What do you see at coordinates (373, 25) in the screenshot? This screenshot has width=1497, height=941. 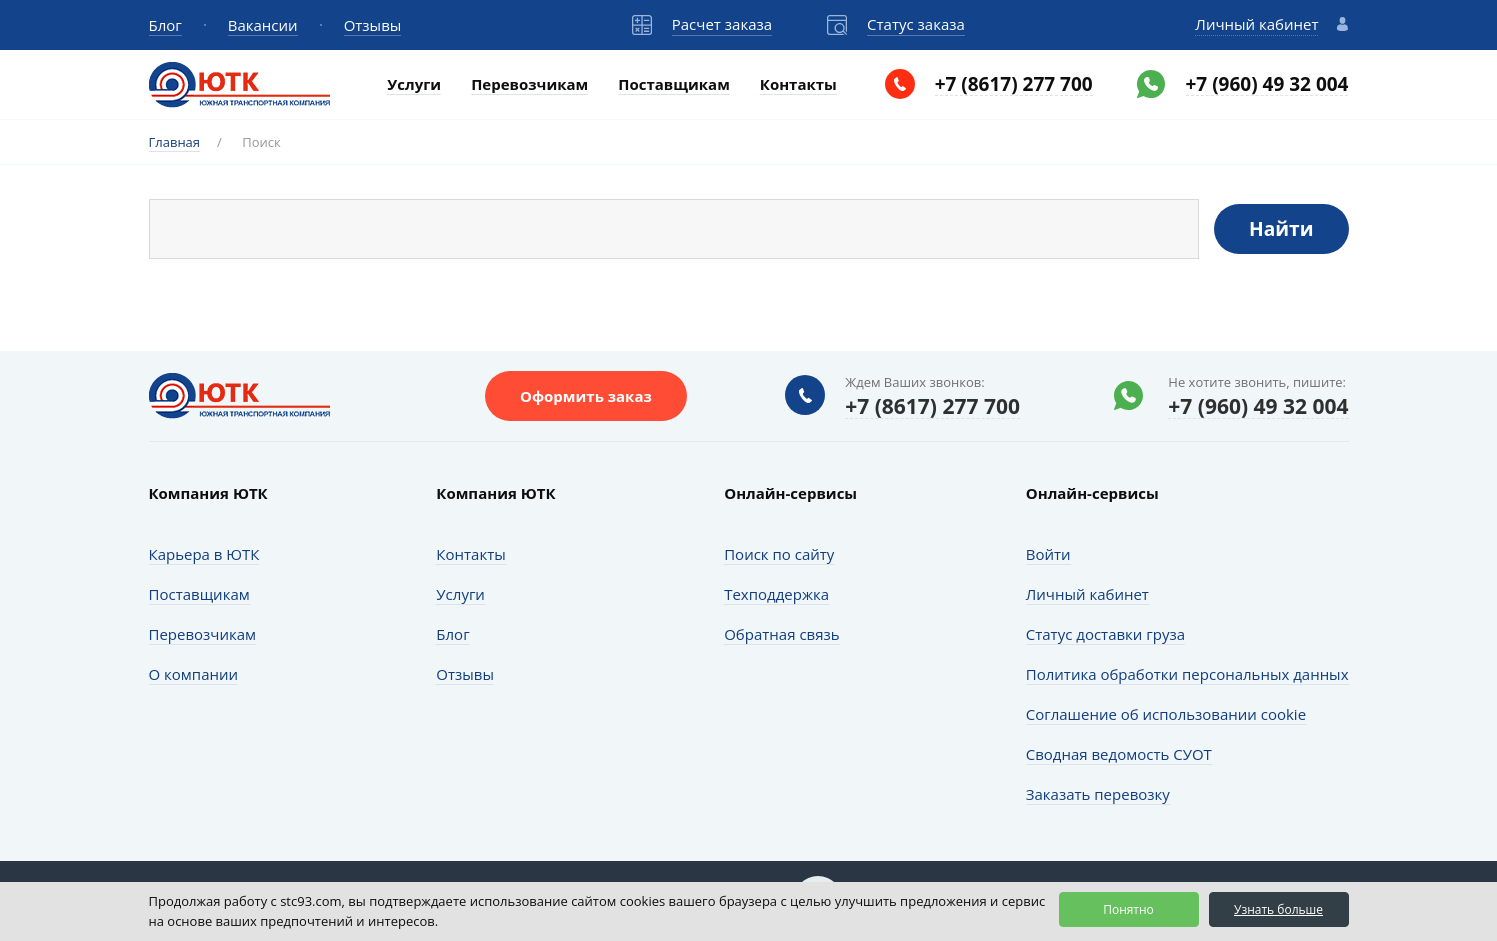 I see `Отзывы` at bounding box center [373, 25].